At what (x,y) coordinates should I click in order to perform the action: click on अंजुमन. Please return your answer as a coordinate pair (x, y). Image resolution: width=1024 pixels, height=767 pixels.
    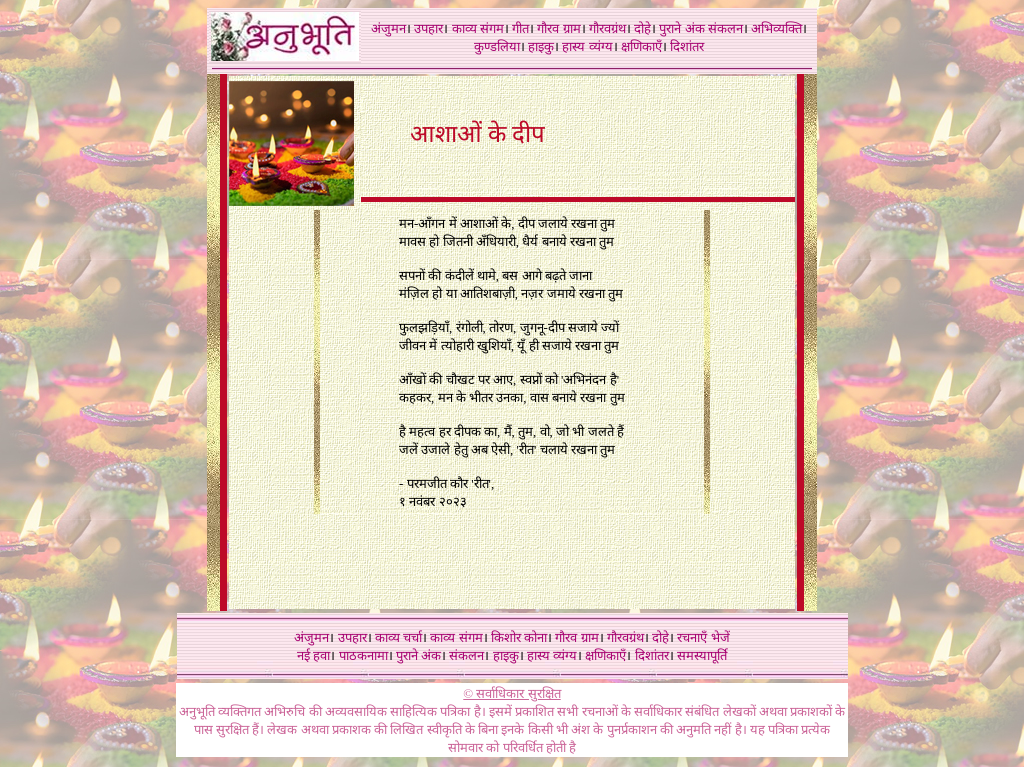
    Looking at the image, I should click on (388, 28).